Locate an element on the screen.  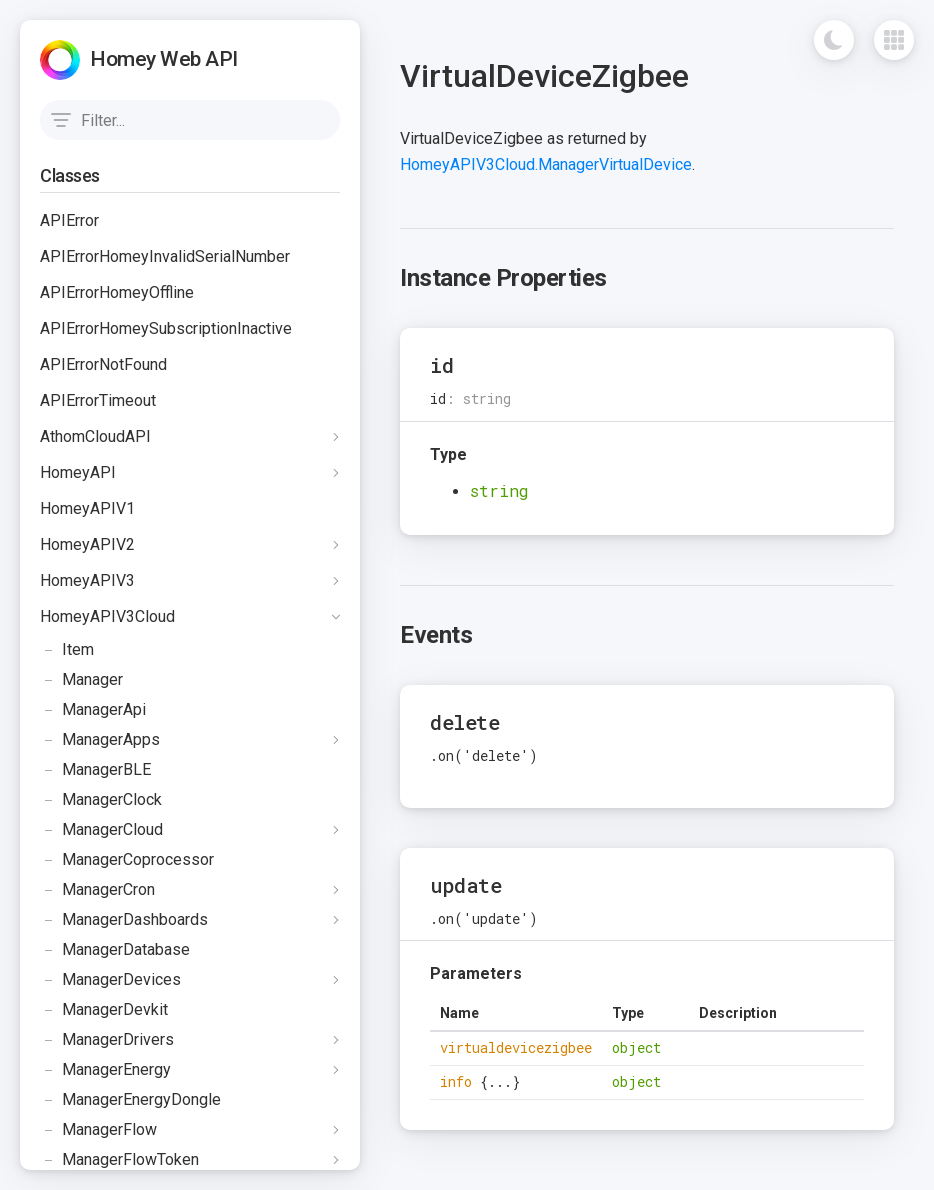
HomeyAPIV3Cloud is located at coordinates (107, 616).